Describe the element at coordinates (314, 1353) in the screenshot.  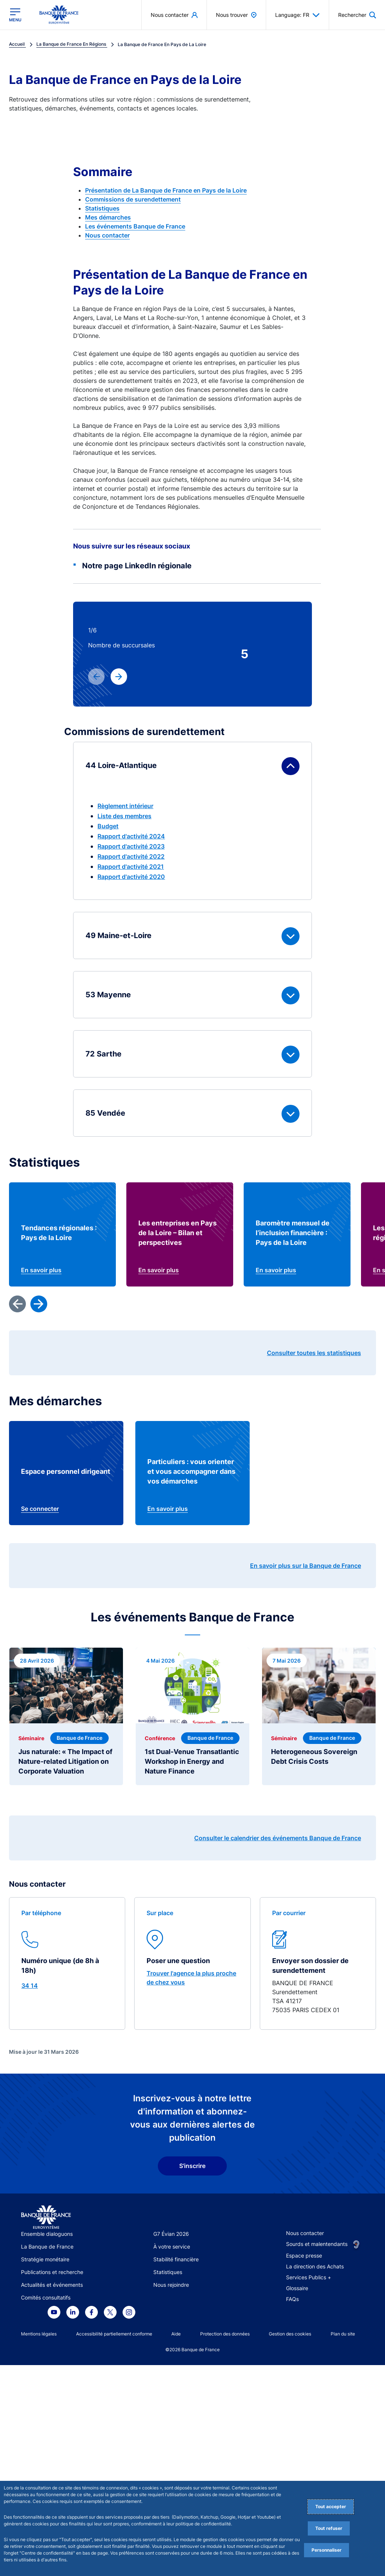
I see `Consulter toutes les statistiques` at that location.